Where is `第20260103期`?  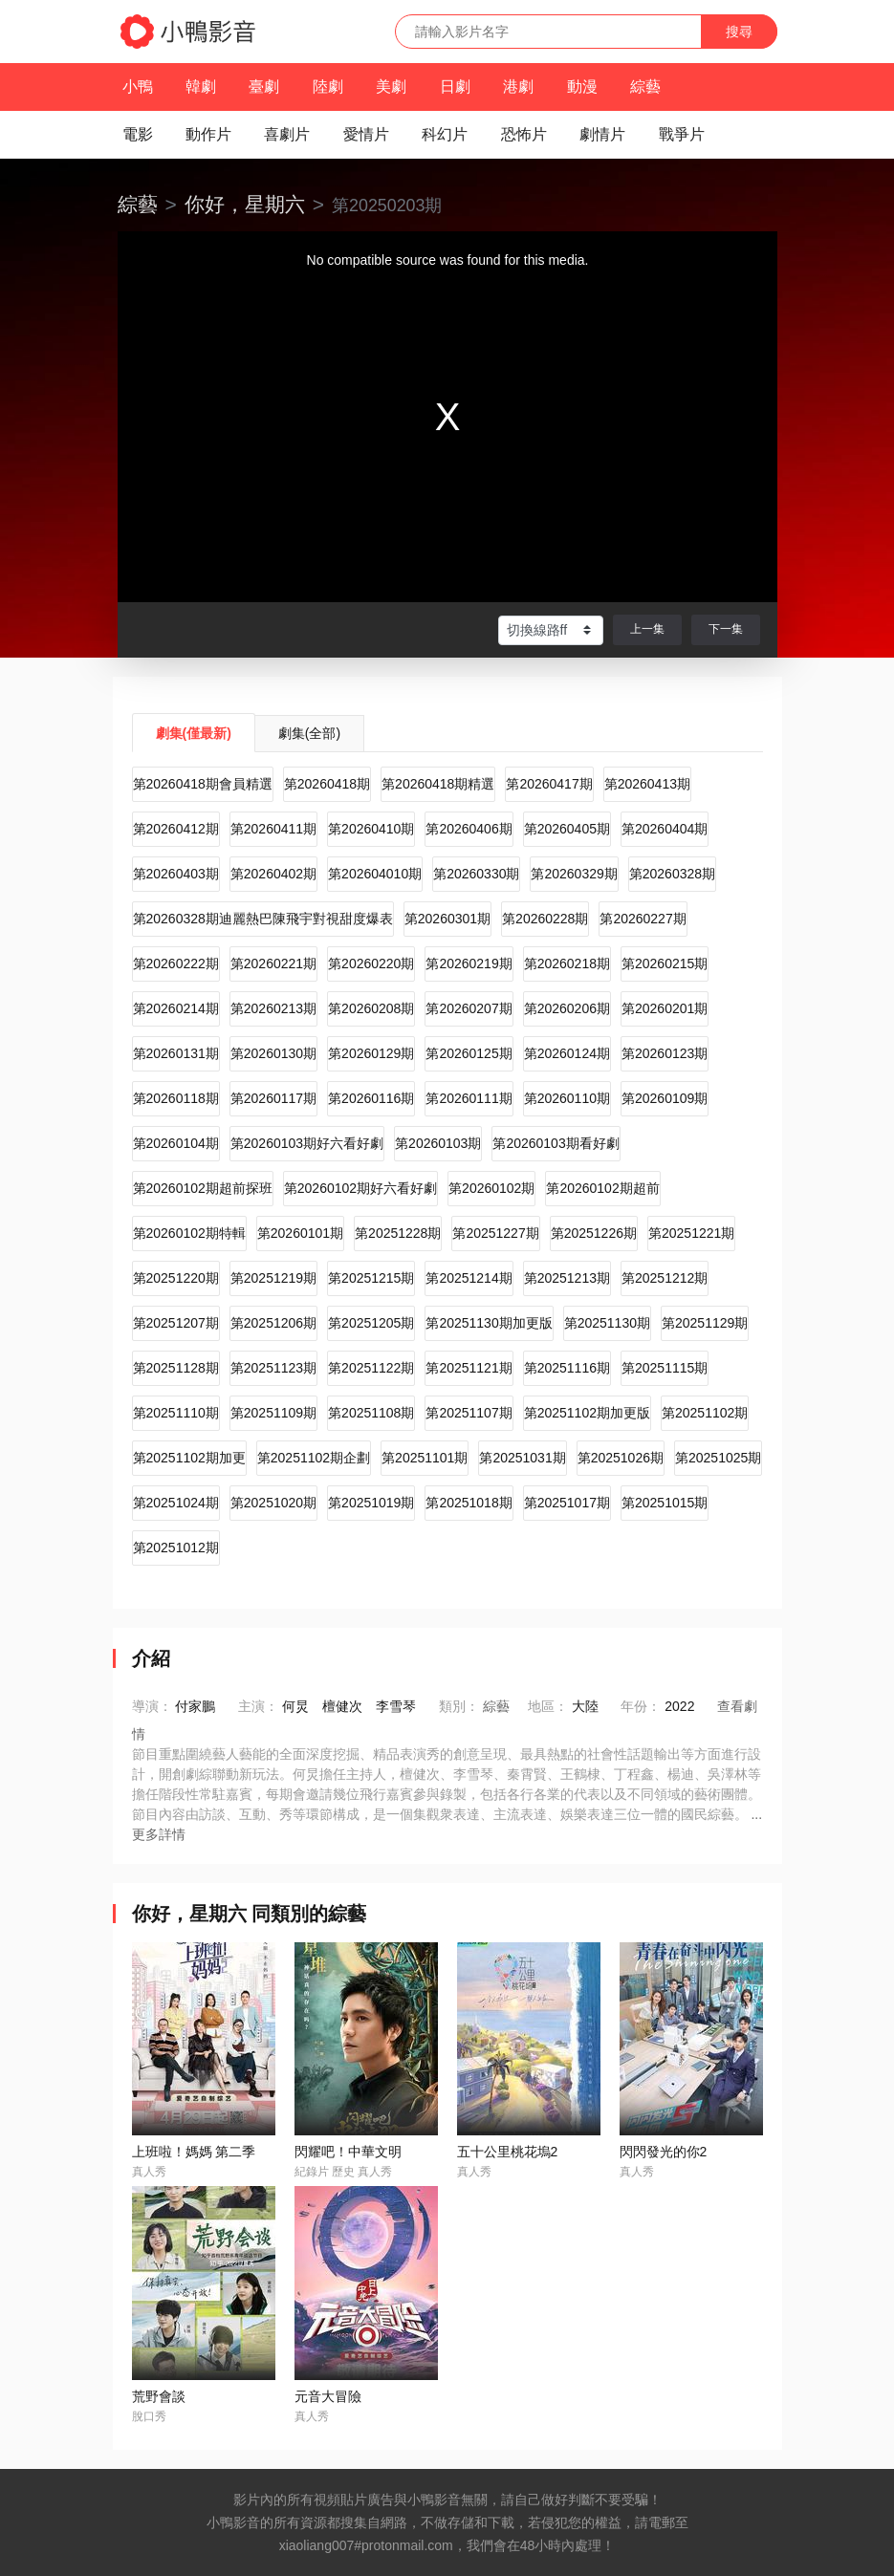 第20260103期 is located at coordinates (438, 1143).